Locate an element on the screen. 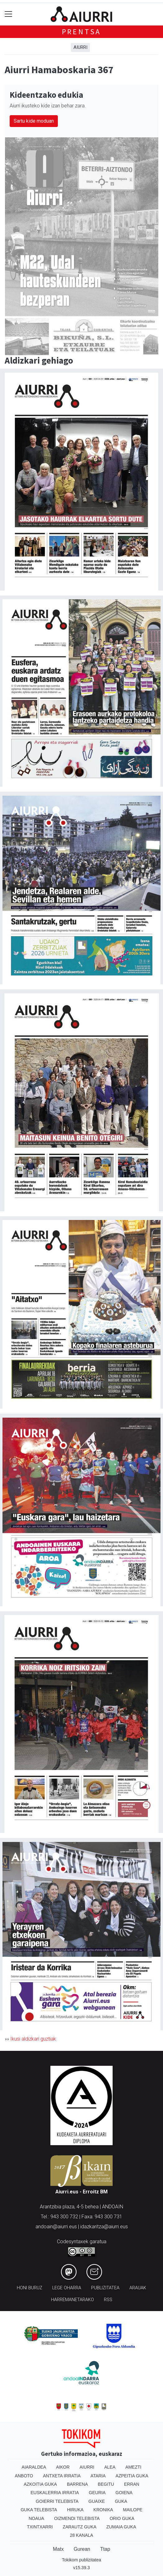 Image resolution: width=163 pixels, height=2576 pixels. Rss is located at coordinates (108, 2299).